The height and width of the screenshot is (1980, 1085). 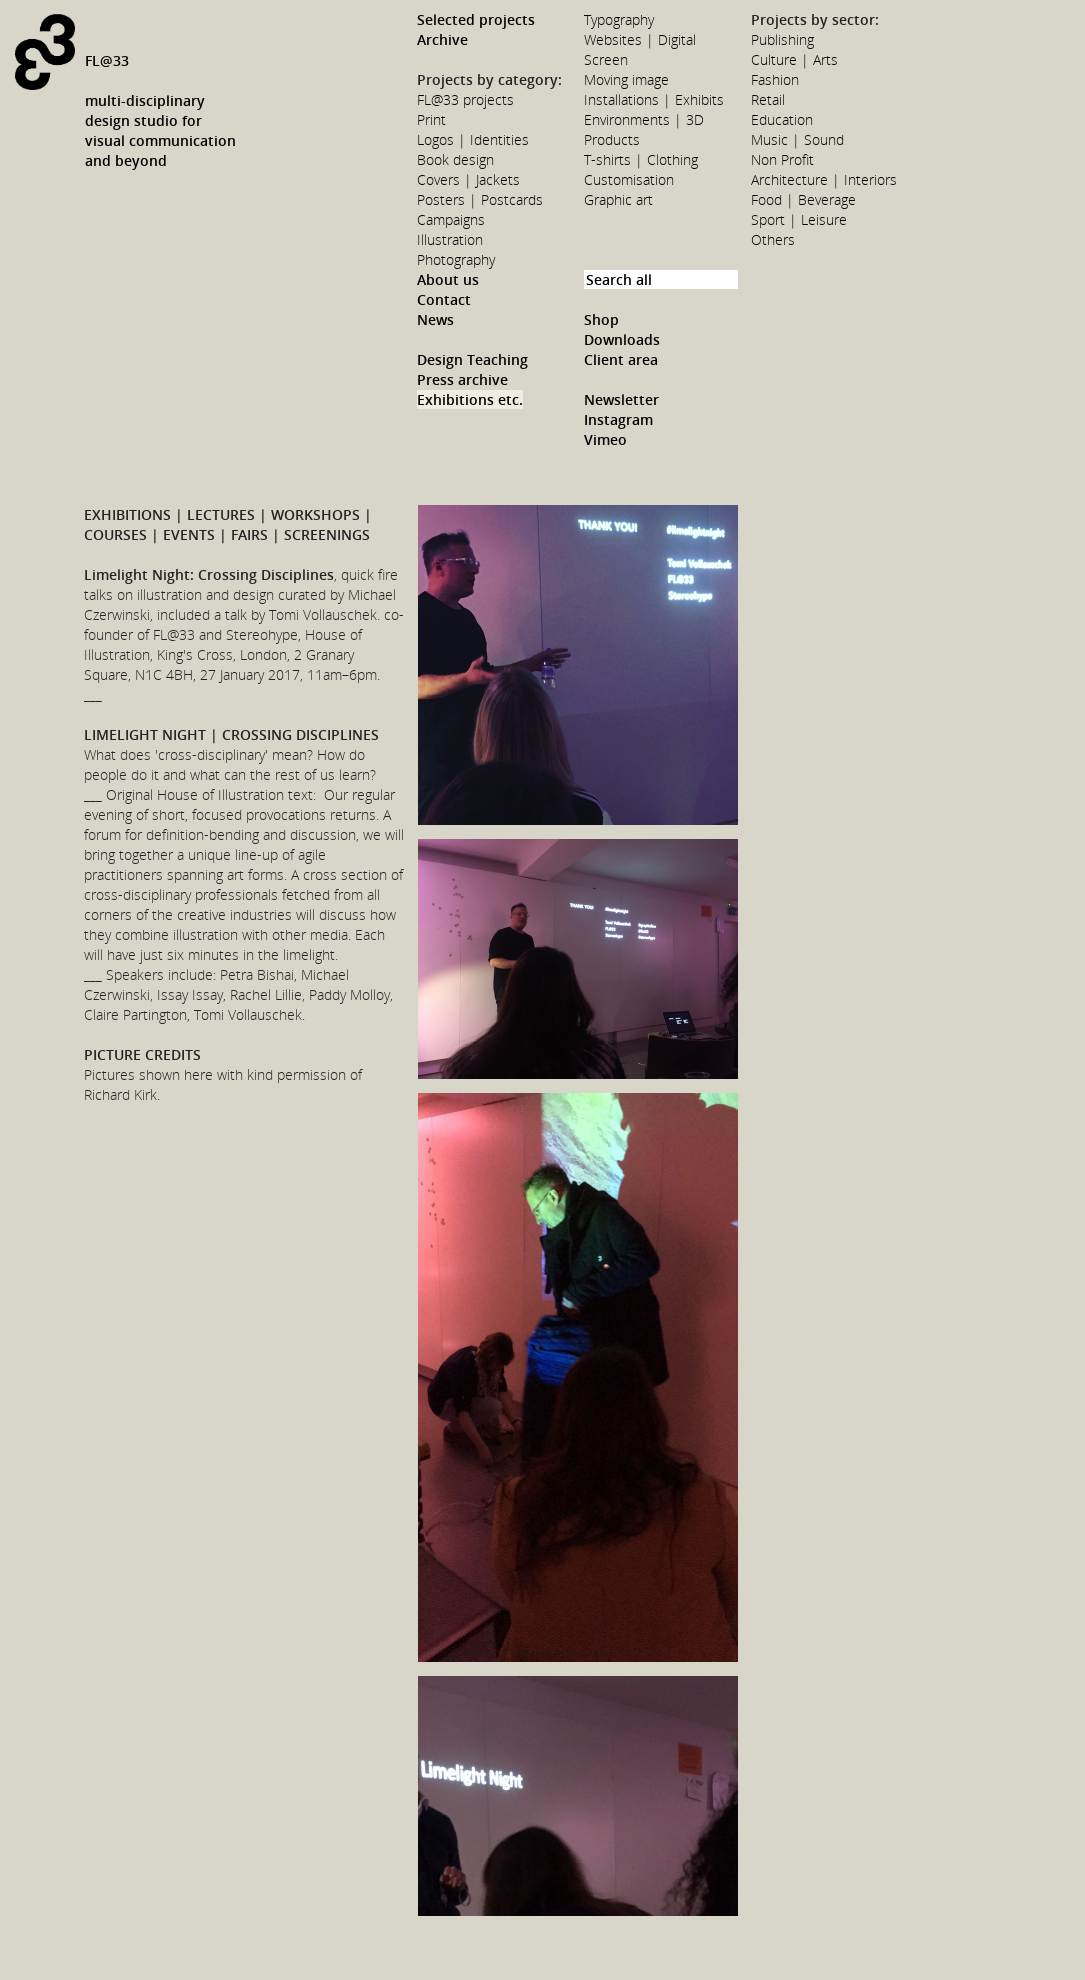 What do you see at coordinates (773, 239) in the screenshot?
I see `Others` at bounding box center [773, 239].